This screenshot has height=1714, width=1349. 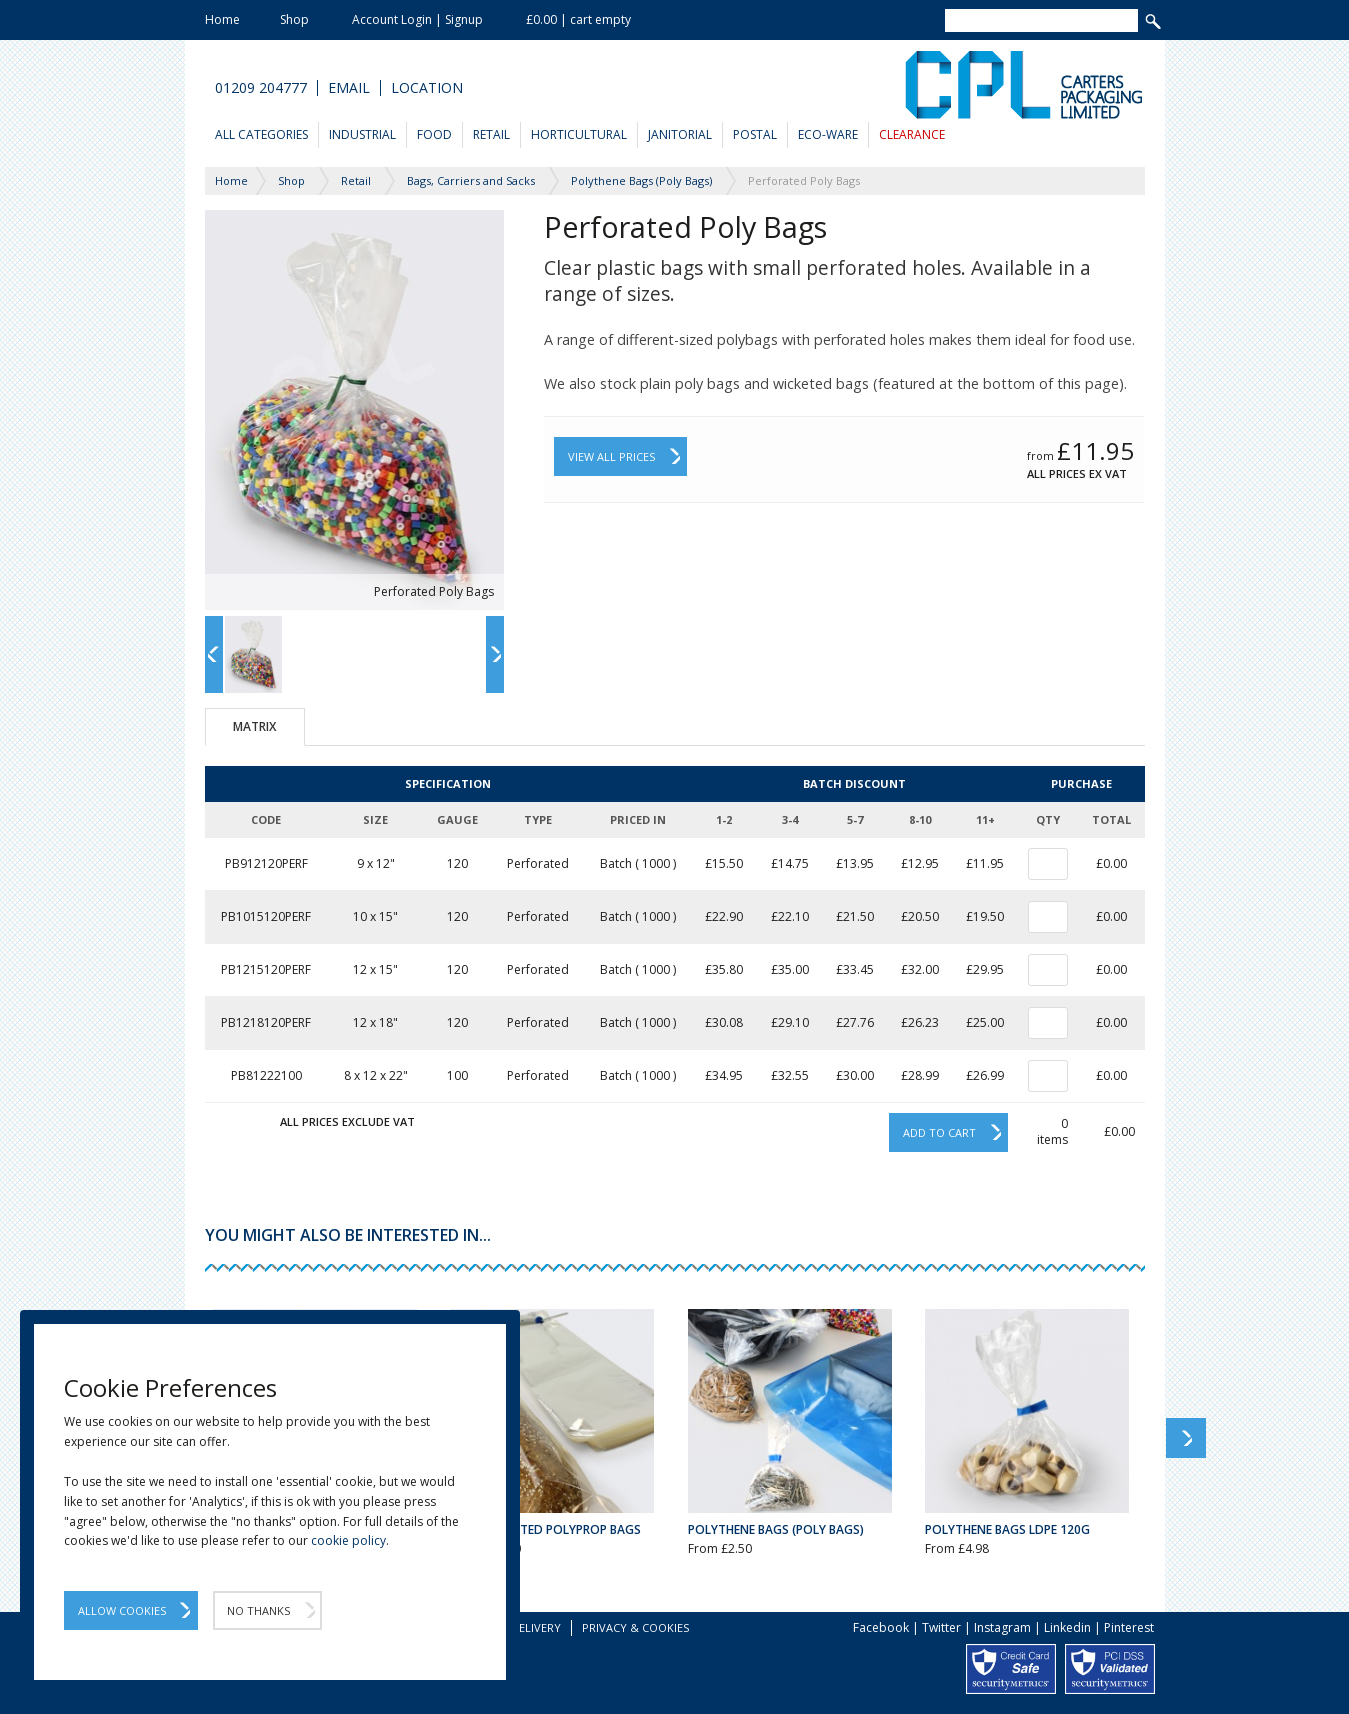 What do you see at coordinates (261, 134) in the screenshot?
I see `All Categories` at bounding box center [261, 134].